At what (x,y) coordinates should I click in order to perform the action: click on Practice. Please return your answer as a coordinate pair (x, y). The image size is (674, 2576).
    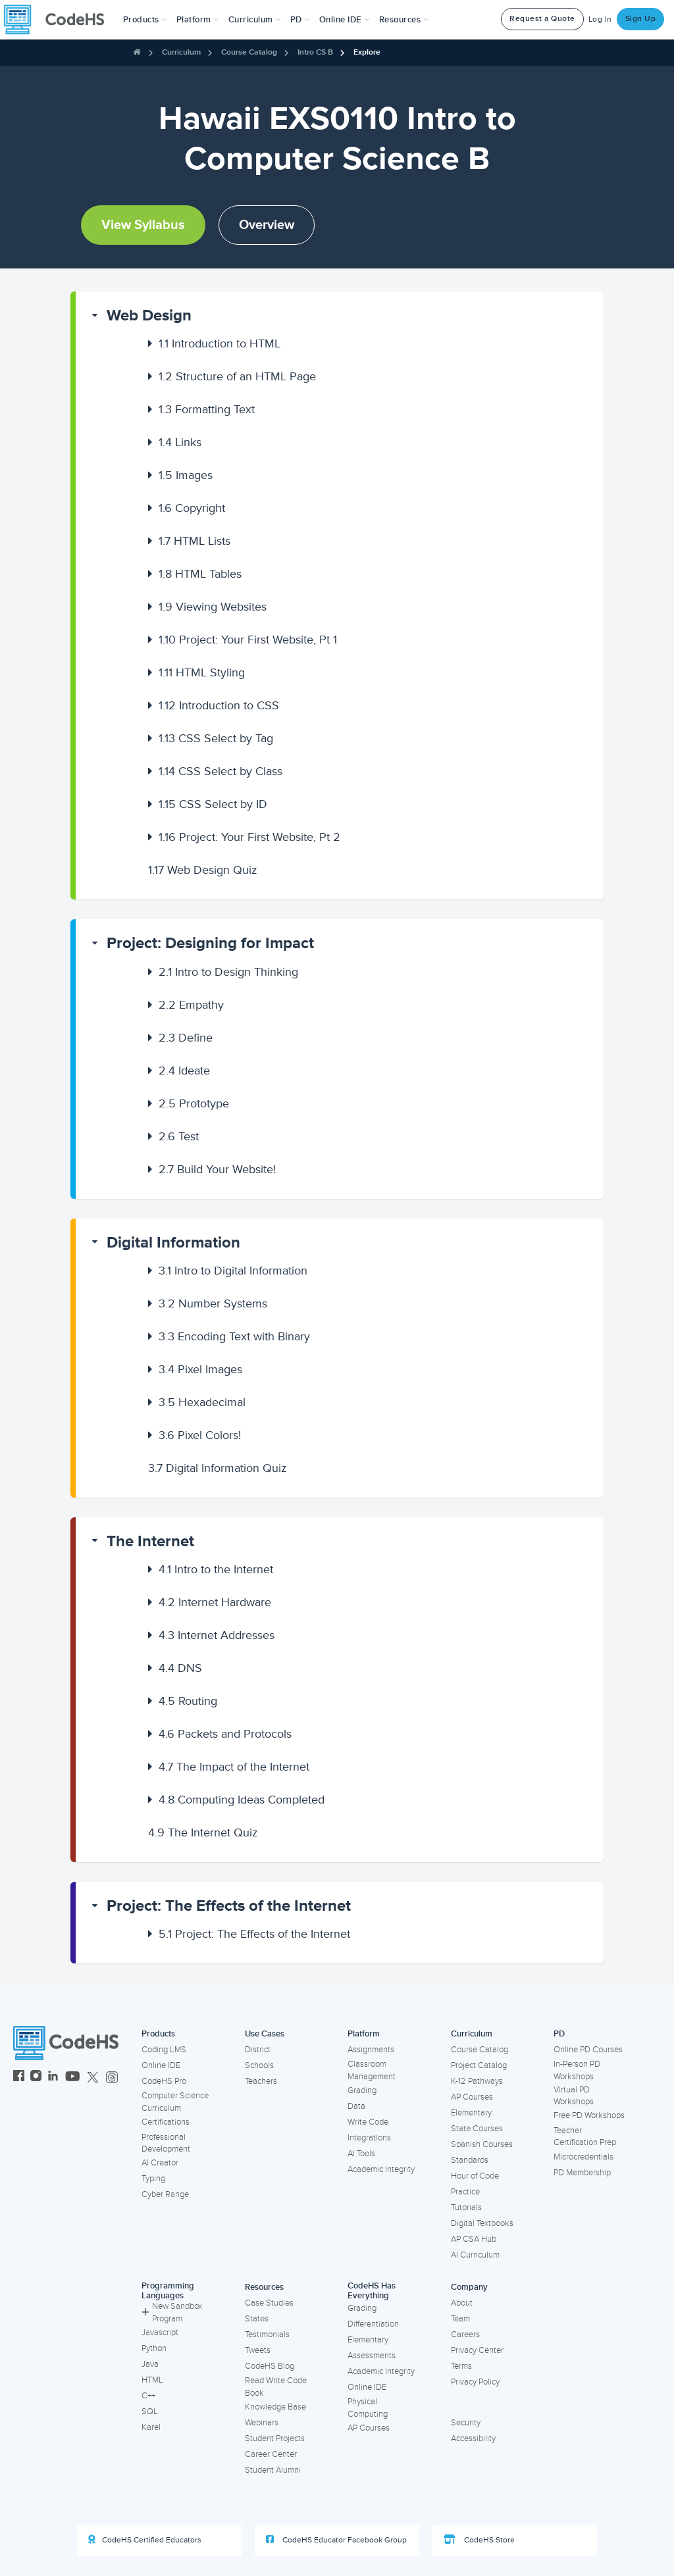
    Looking at the image, I should click on (465, 2191).